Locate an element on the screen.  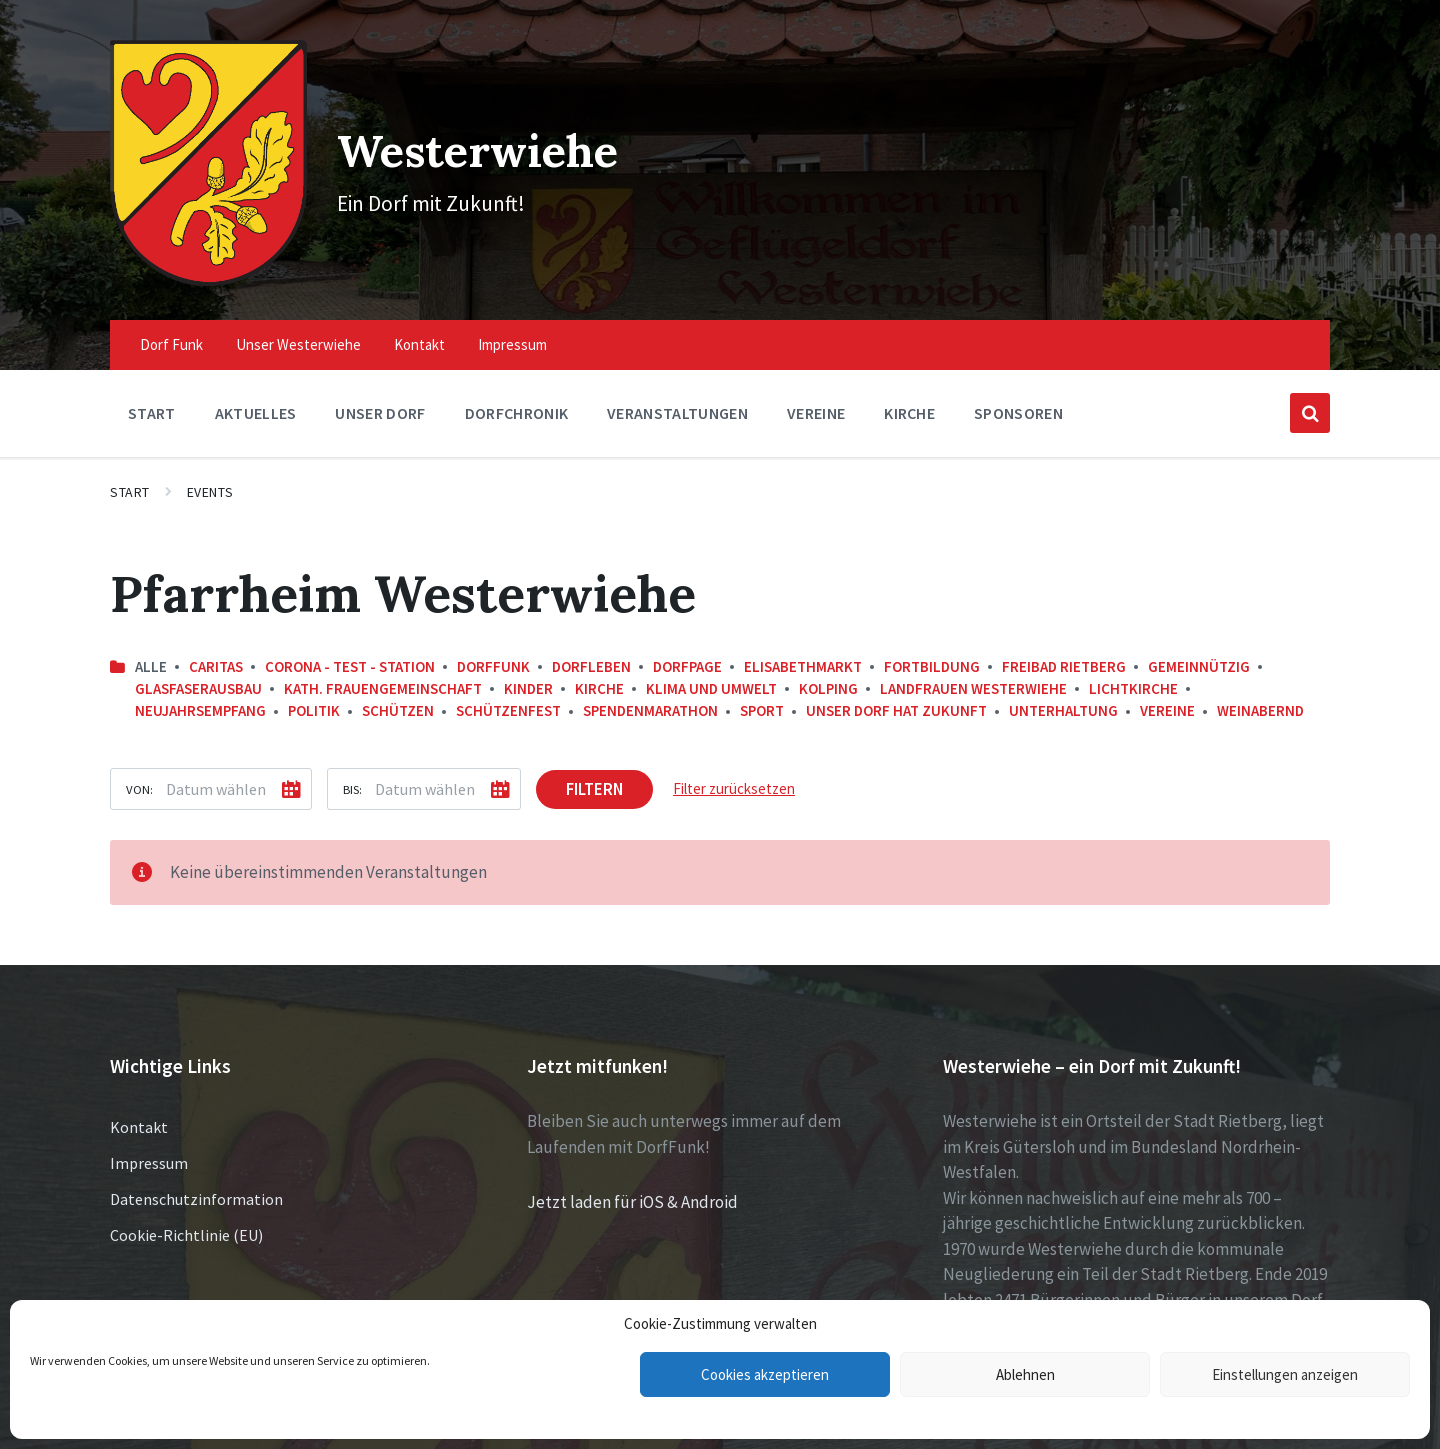
[Site logo] is located at coordinates (199, 255).